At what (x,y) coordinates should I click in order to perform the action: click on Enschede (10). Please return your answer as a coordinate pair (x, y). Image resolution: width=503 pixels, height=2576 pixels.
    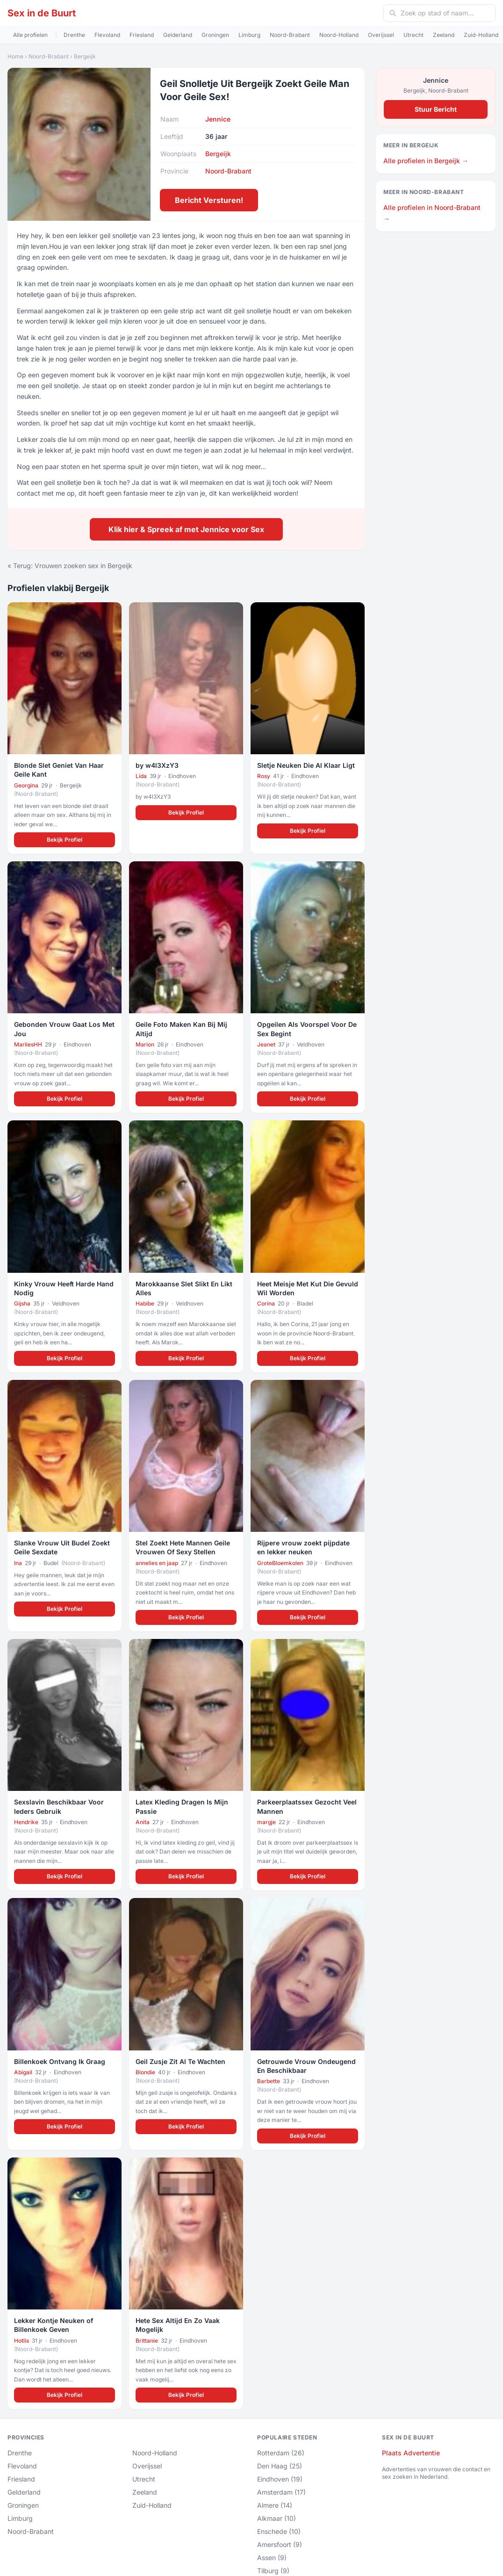
    Looking at the image, I should click on (279, 2531).